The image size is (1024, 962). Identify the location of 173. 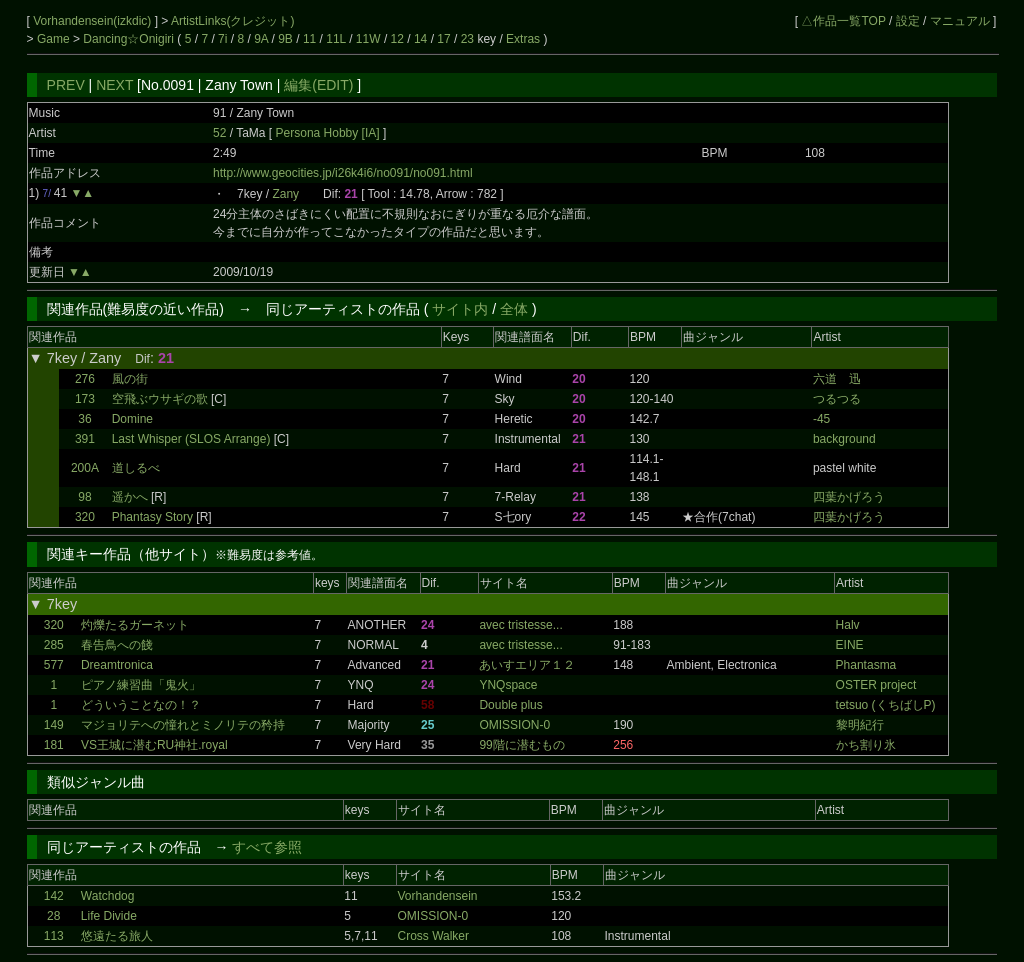
(85, 399).